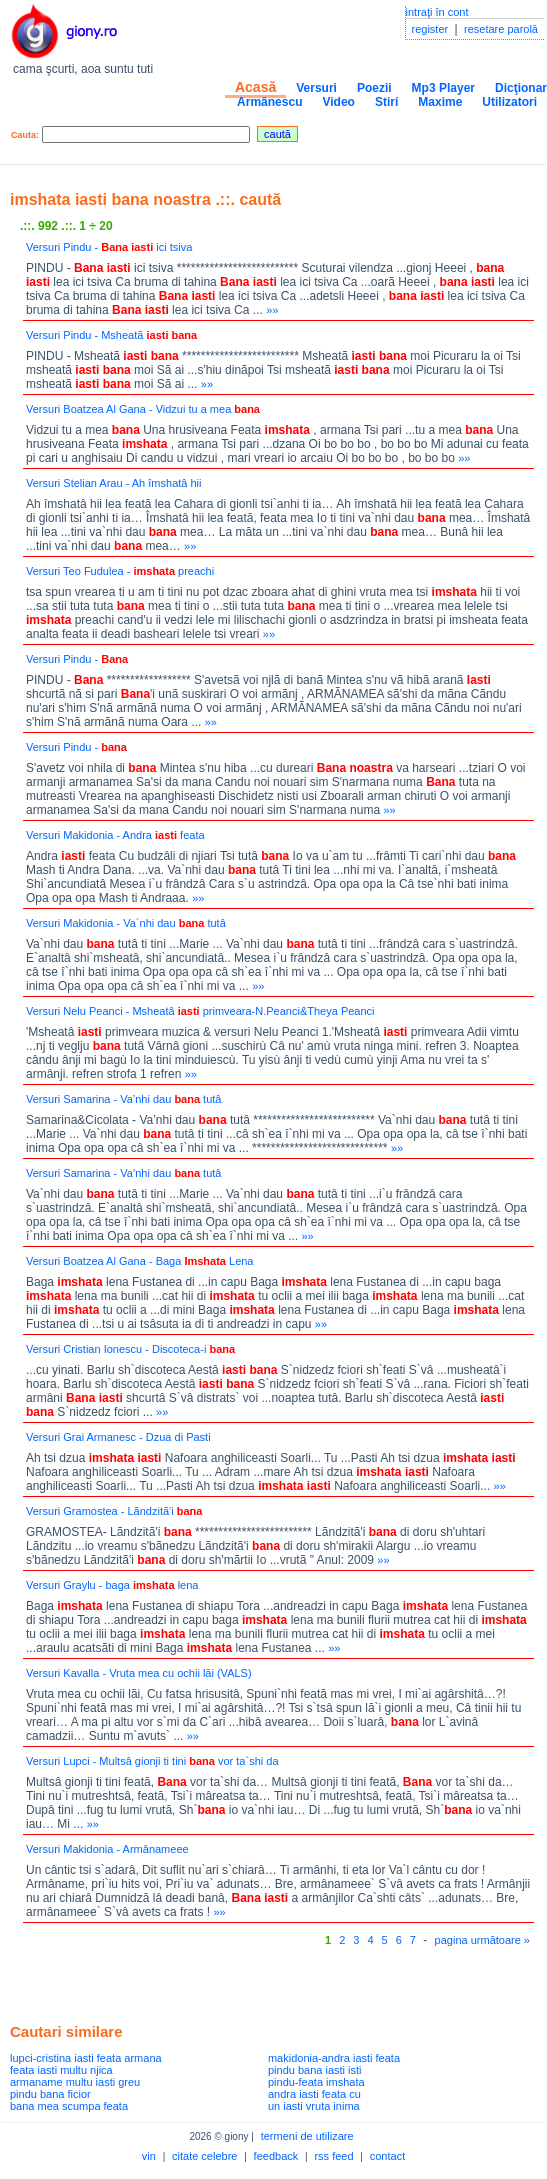  What do you see at coordinates (109, 247) in the screenshot?
I see `Versuri Pindu - ici tsiva` at bounding box center [109, 247].